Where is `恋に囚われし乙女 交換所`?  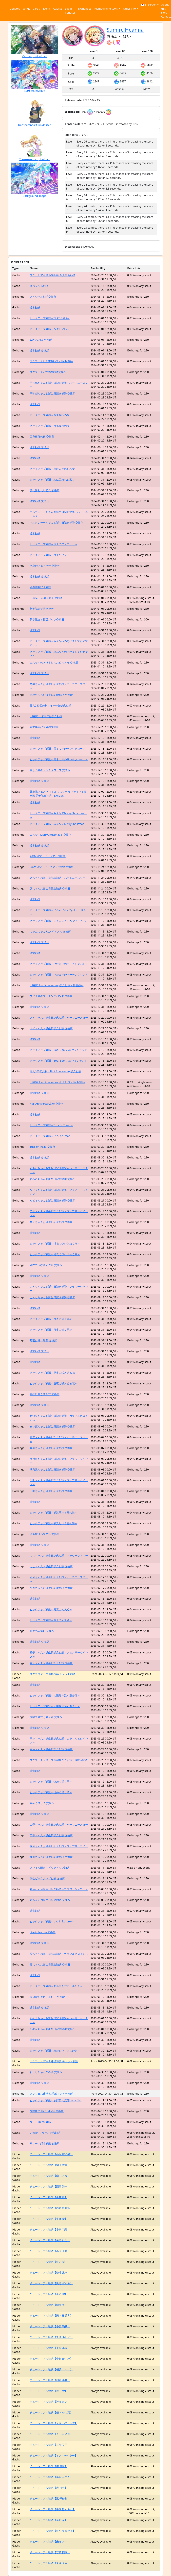 恋に囚われし乙女 交換所 is located at coordinates (44, 490).